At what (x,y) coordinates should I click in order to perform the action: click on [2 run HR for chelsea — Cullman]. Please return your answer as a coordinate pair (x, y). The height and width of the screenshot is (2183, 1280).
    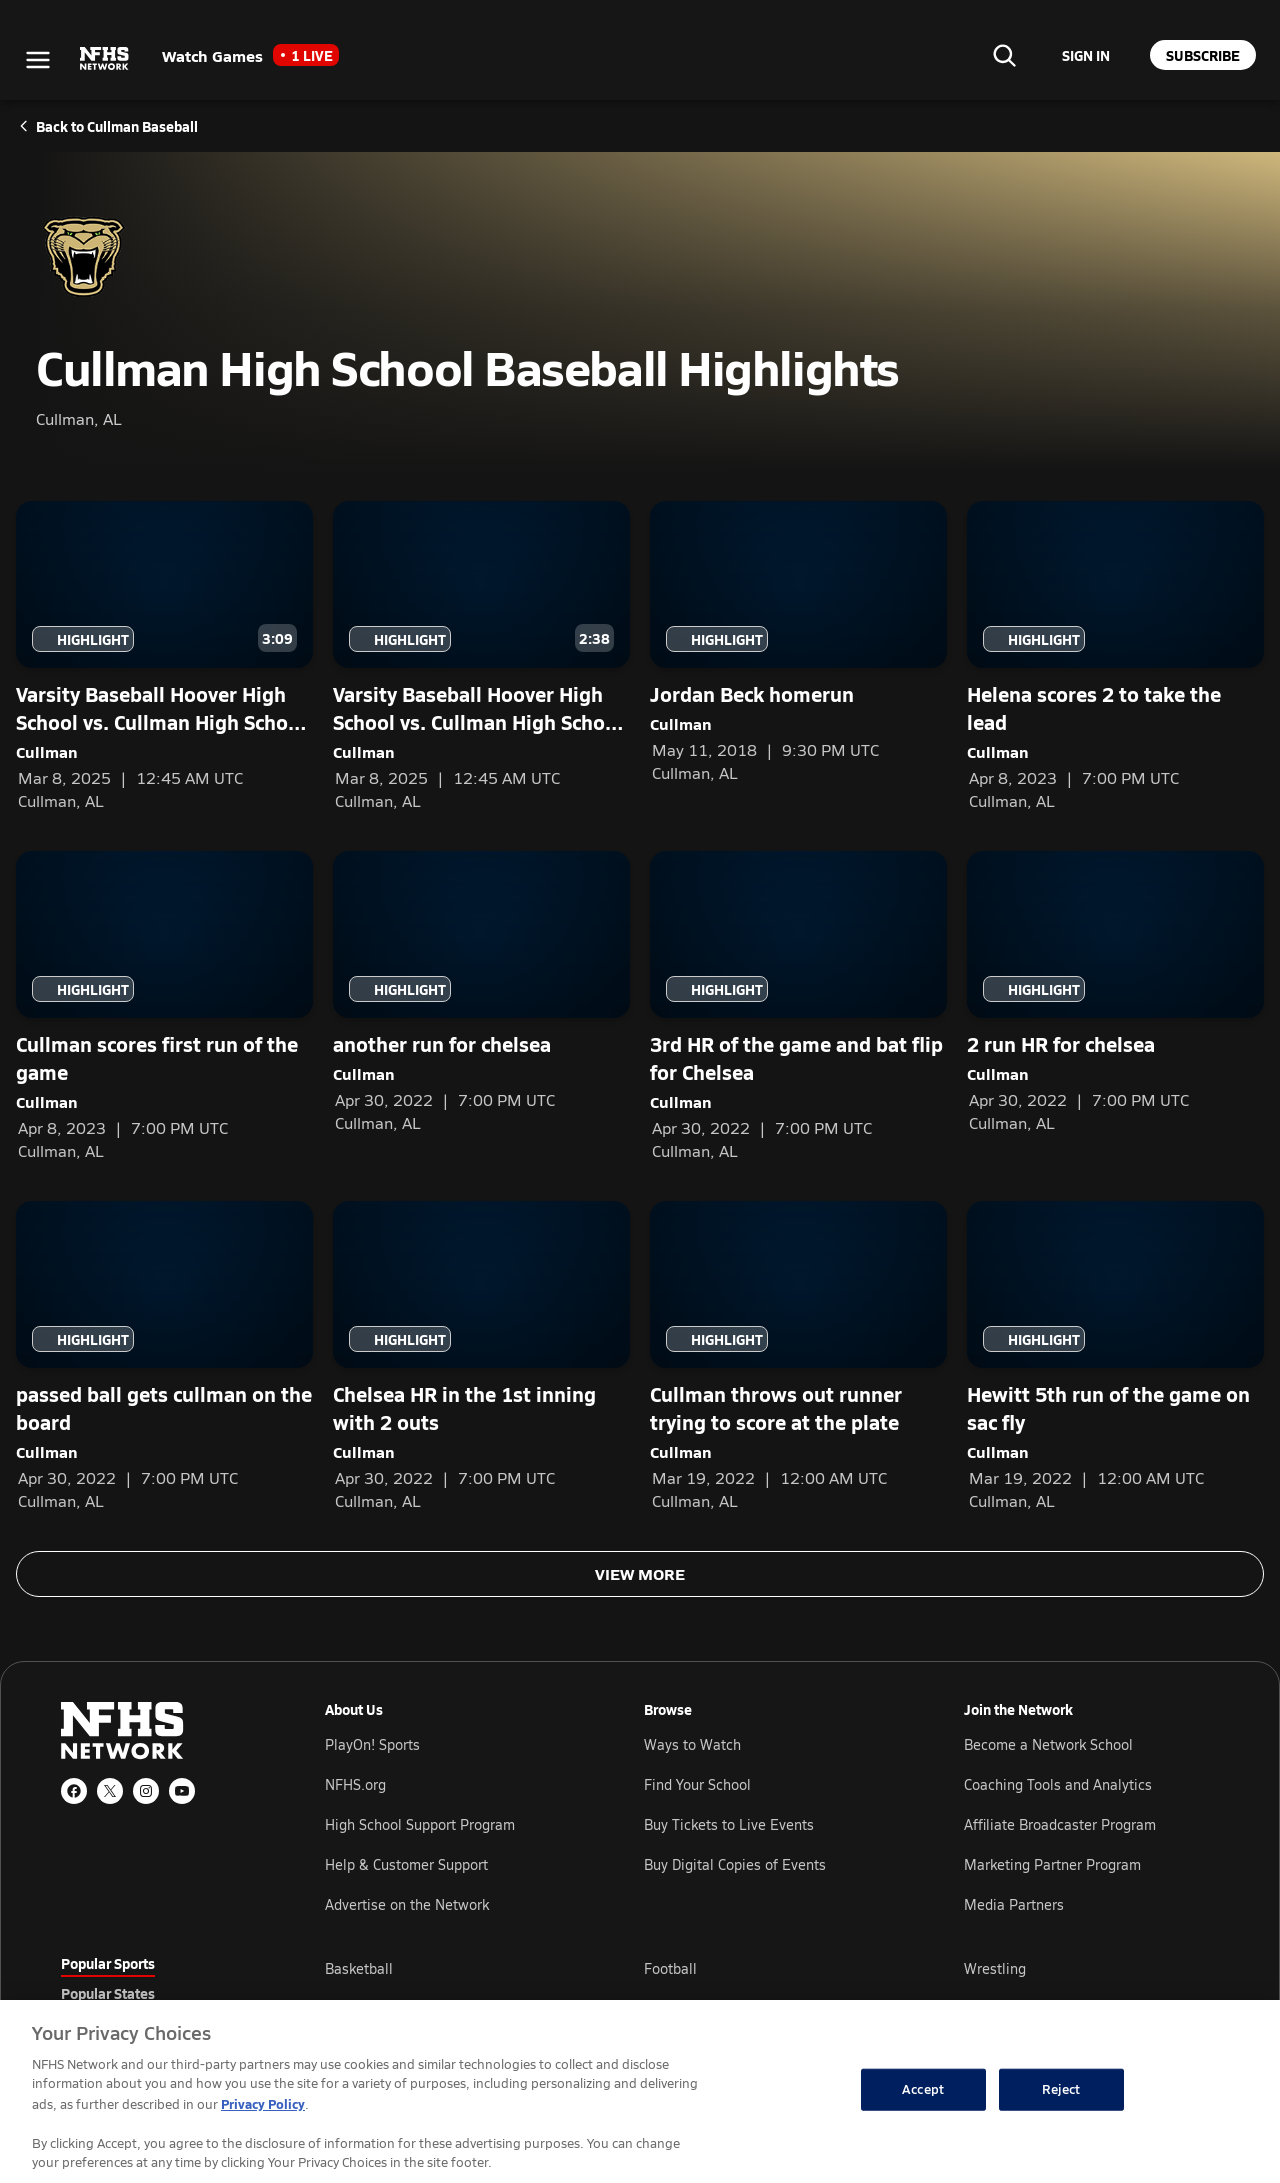
    Looking at the image, I should click on (1115, 992).